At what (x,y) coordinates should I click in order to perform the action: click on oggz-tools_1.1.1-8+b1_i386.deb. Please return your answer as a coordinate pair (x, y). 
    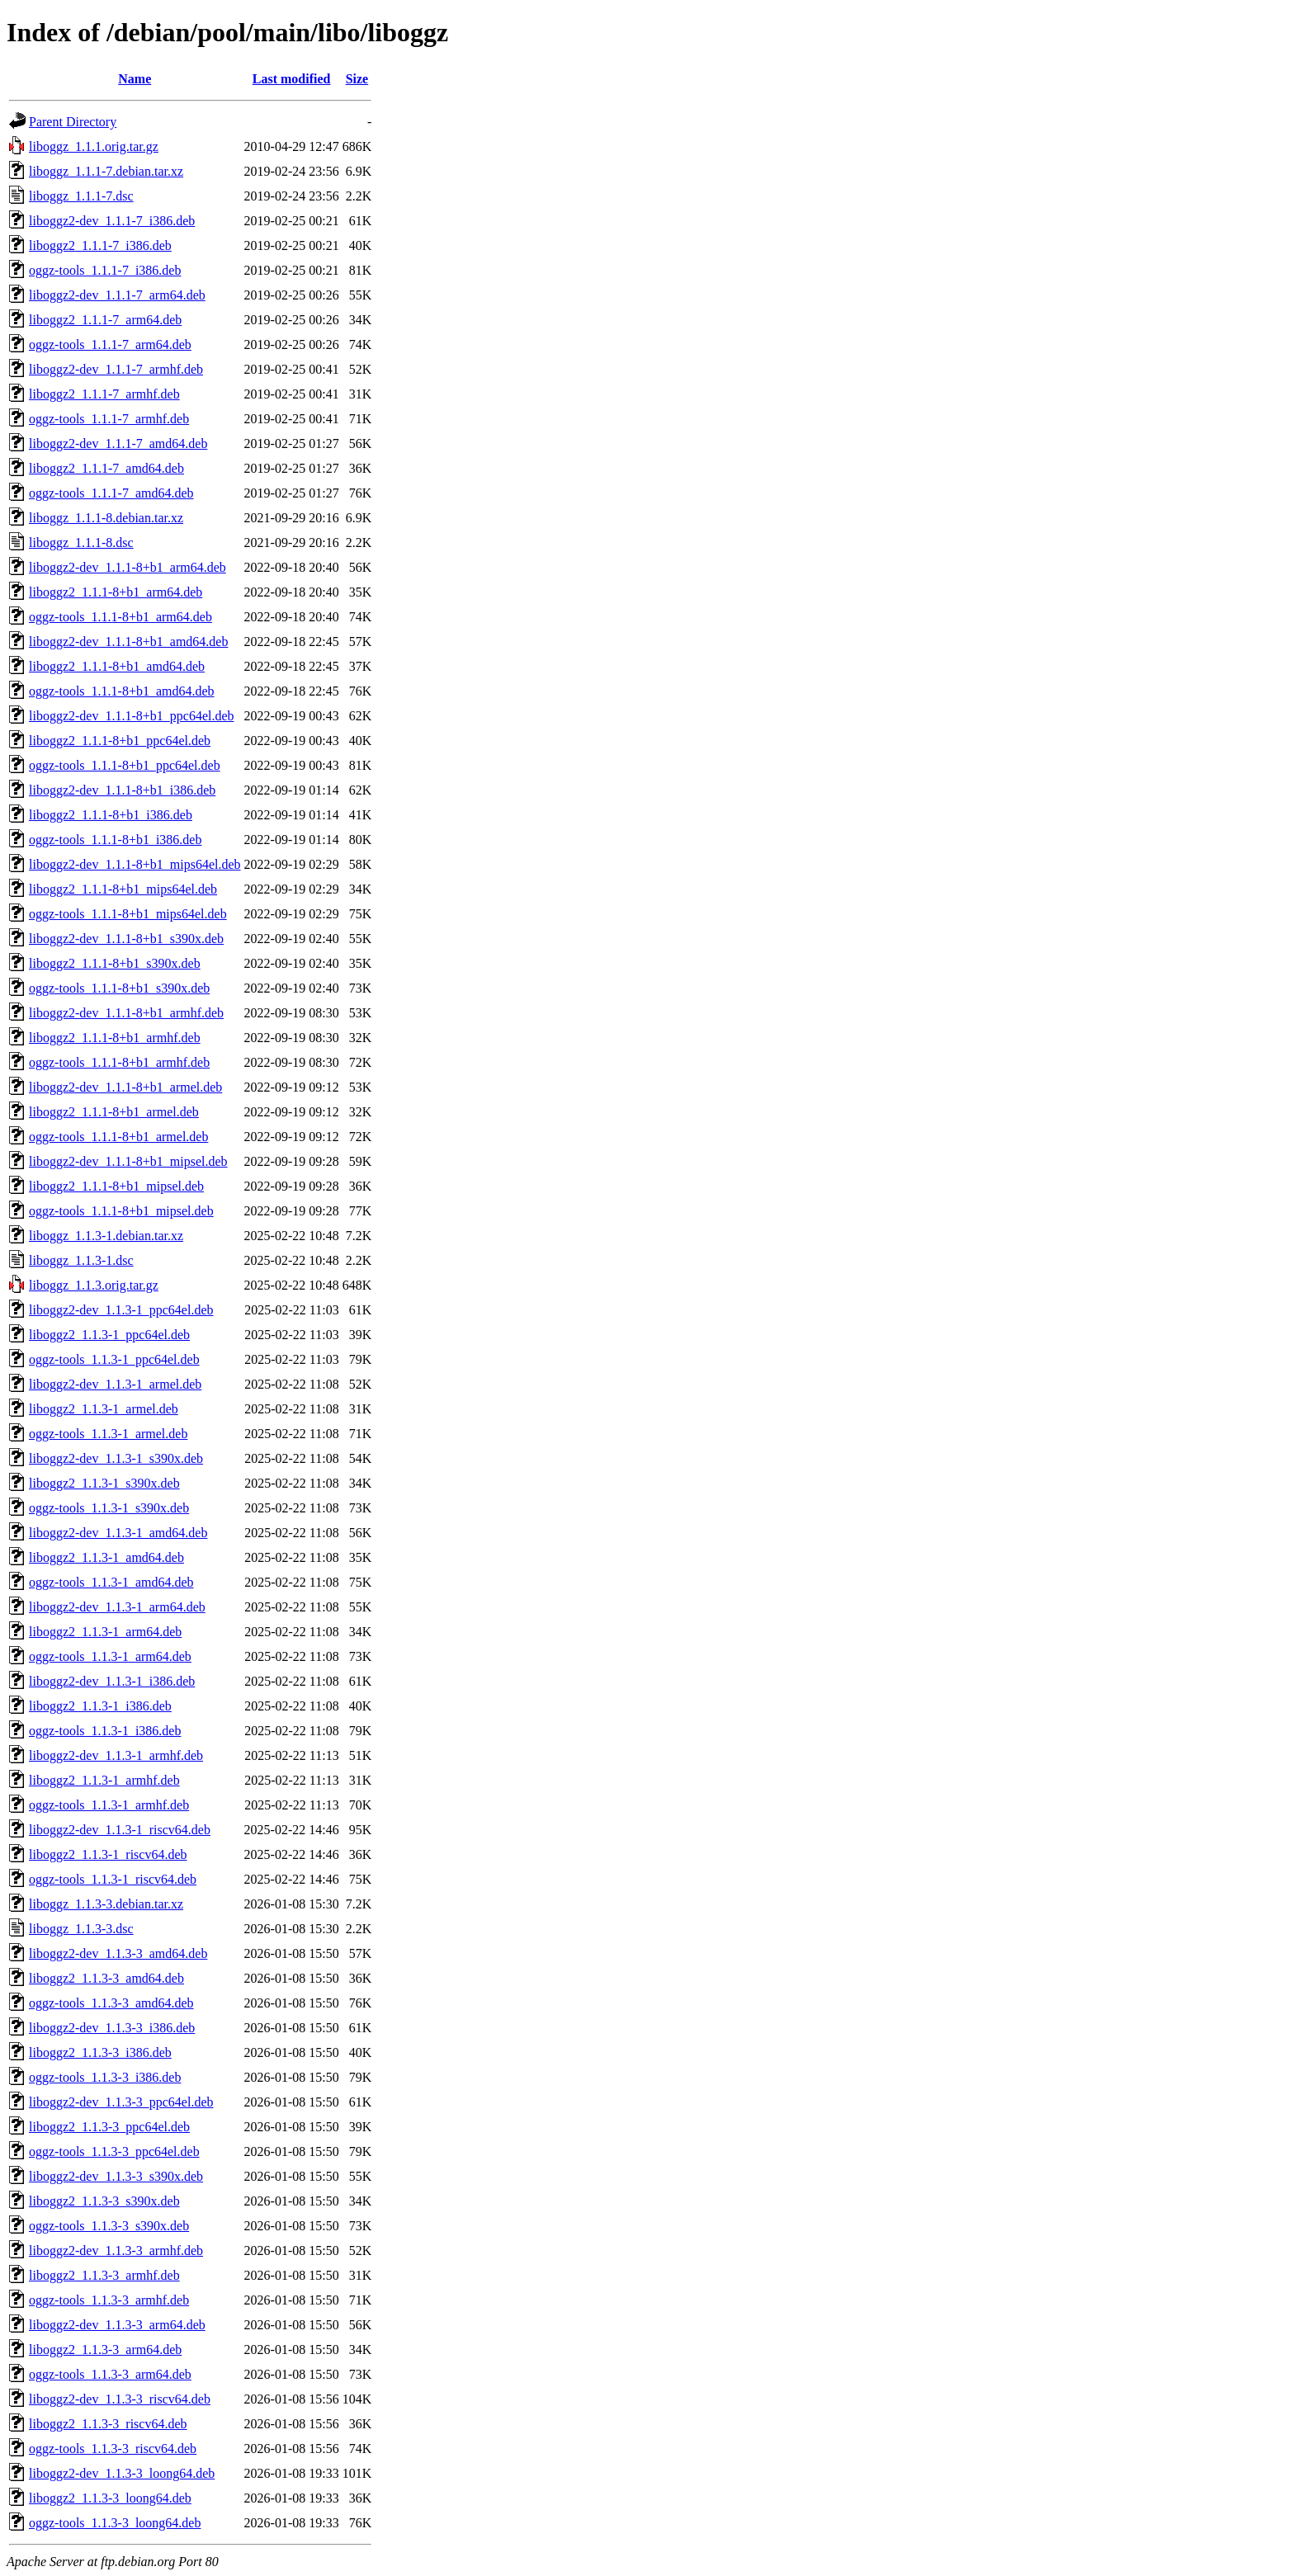
    Looking at the image, I should click on (115, 840).